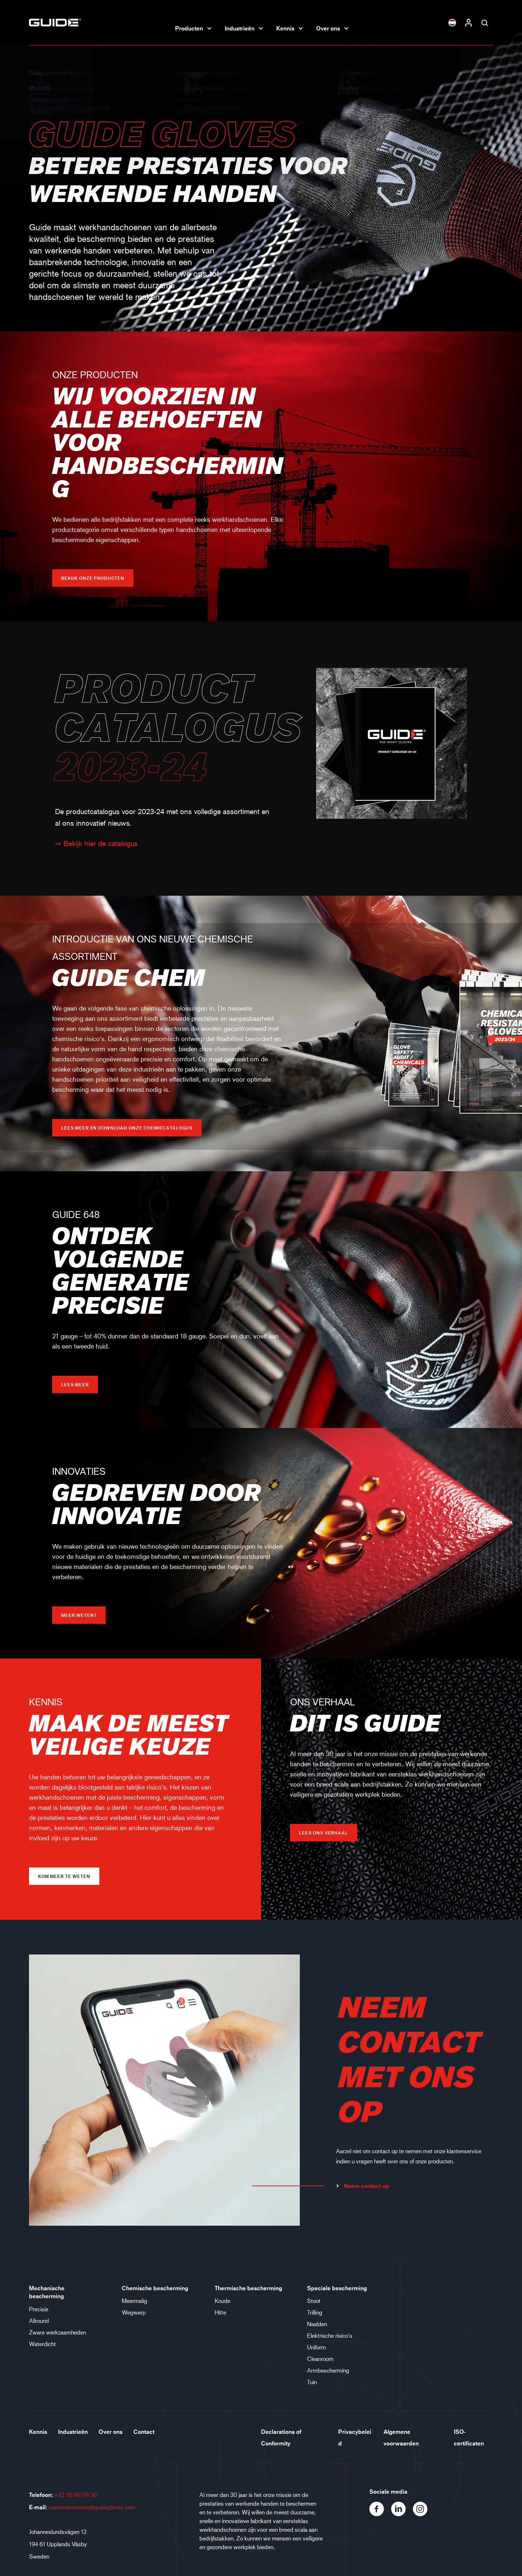 Image resolution: width=522 pixels, height=2576 pixels. Describe the element at coordinates (143, 2431) in the screenshot. I see `Contact` at that location.